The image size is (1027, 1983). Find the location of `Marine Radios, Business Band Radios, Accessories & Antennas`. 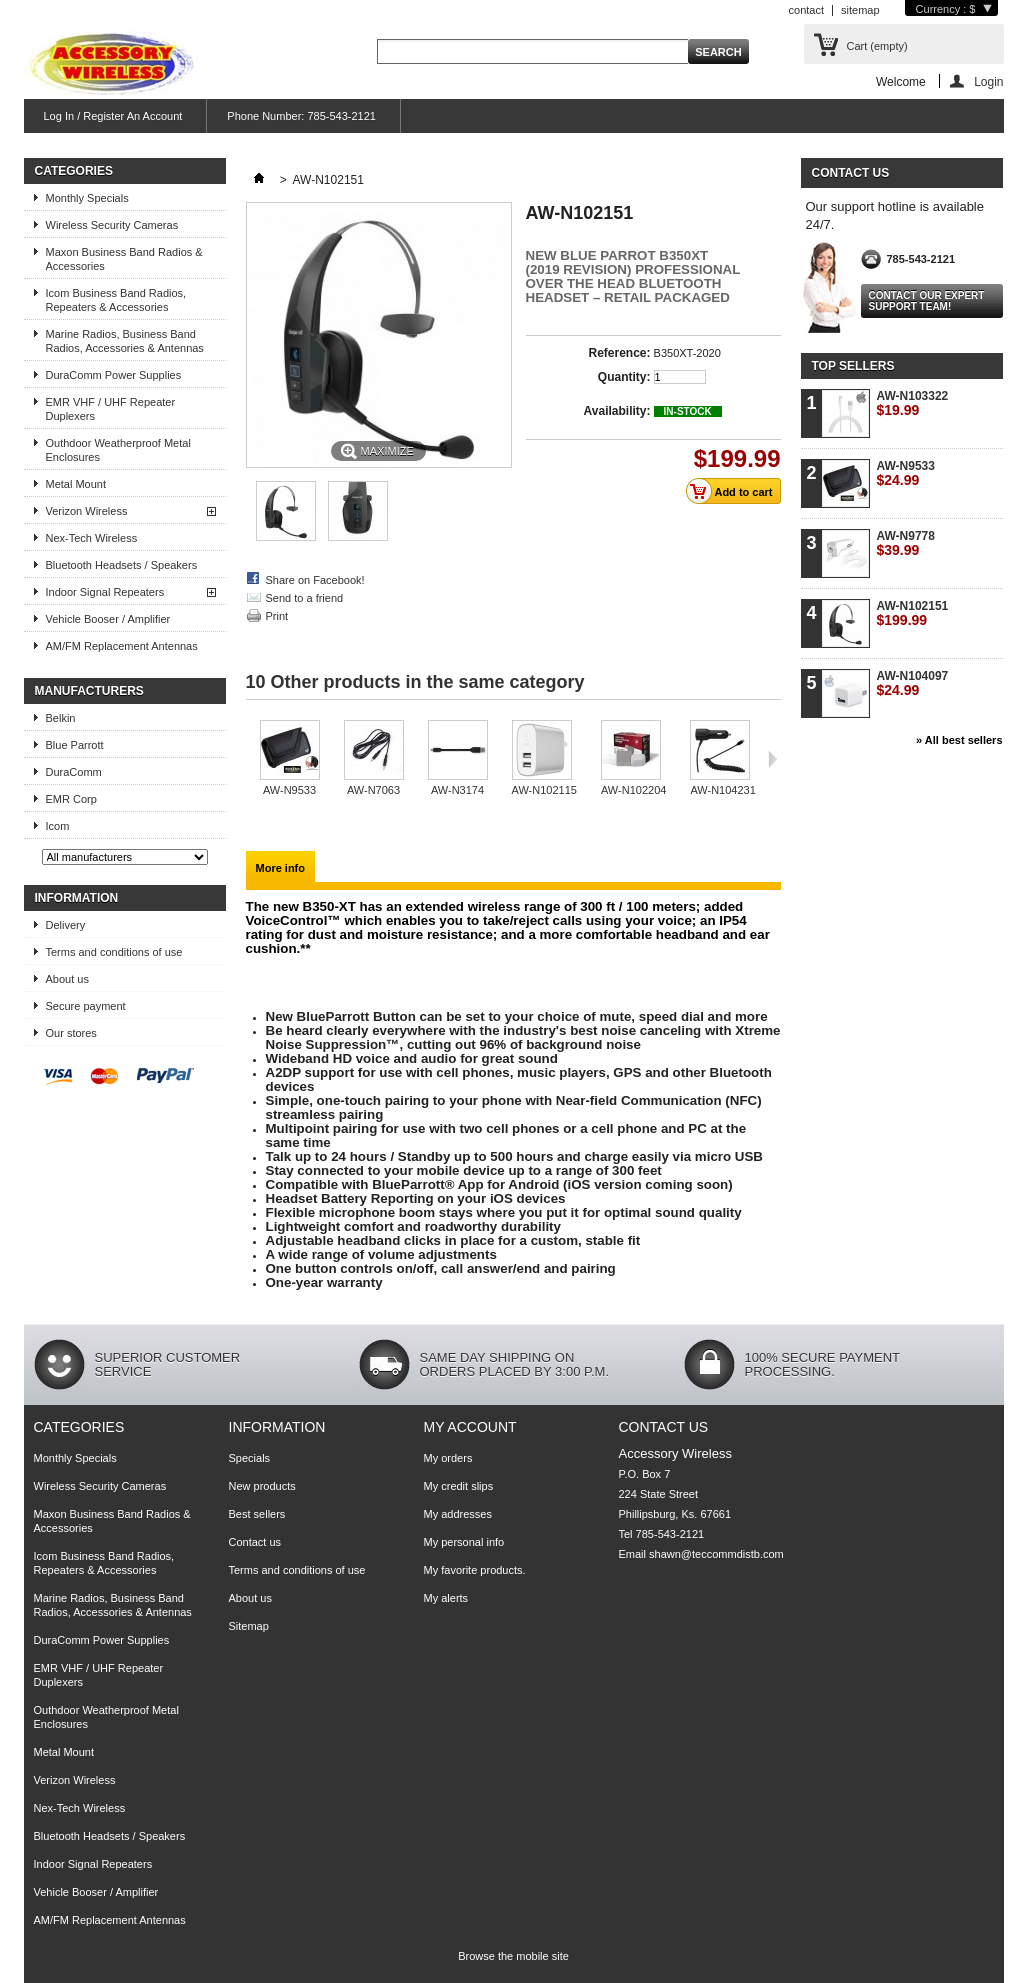

Marine Radios, Business Band Radios, Accessories & Antennas is located at coordinates (125, 341).